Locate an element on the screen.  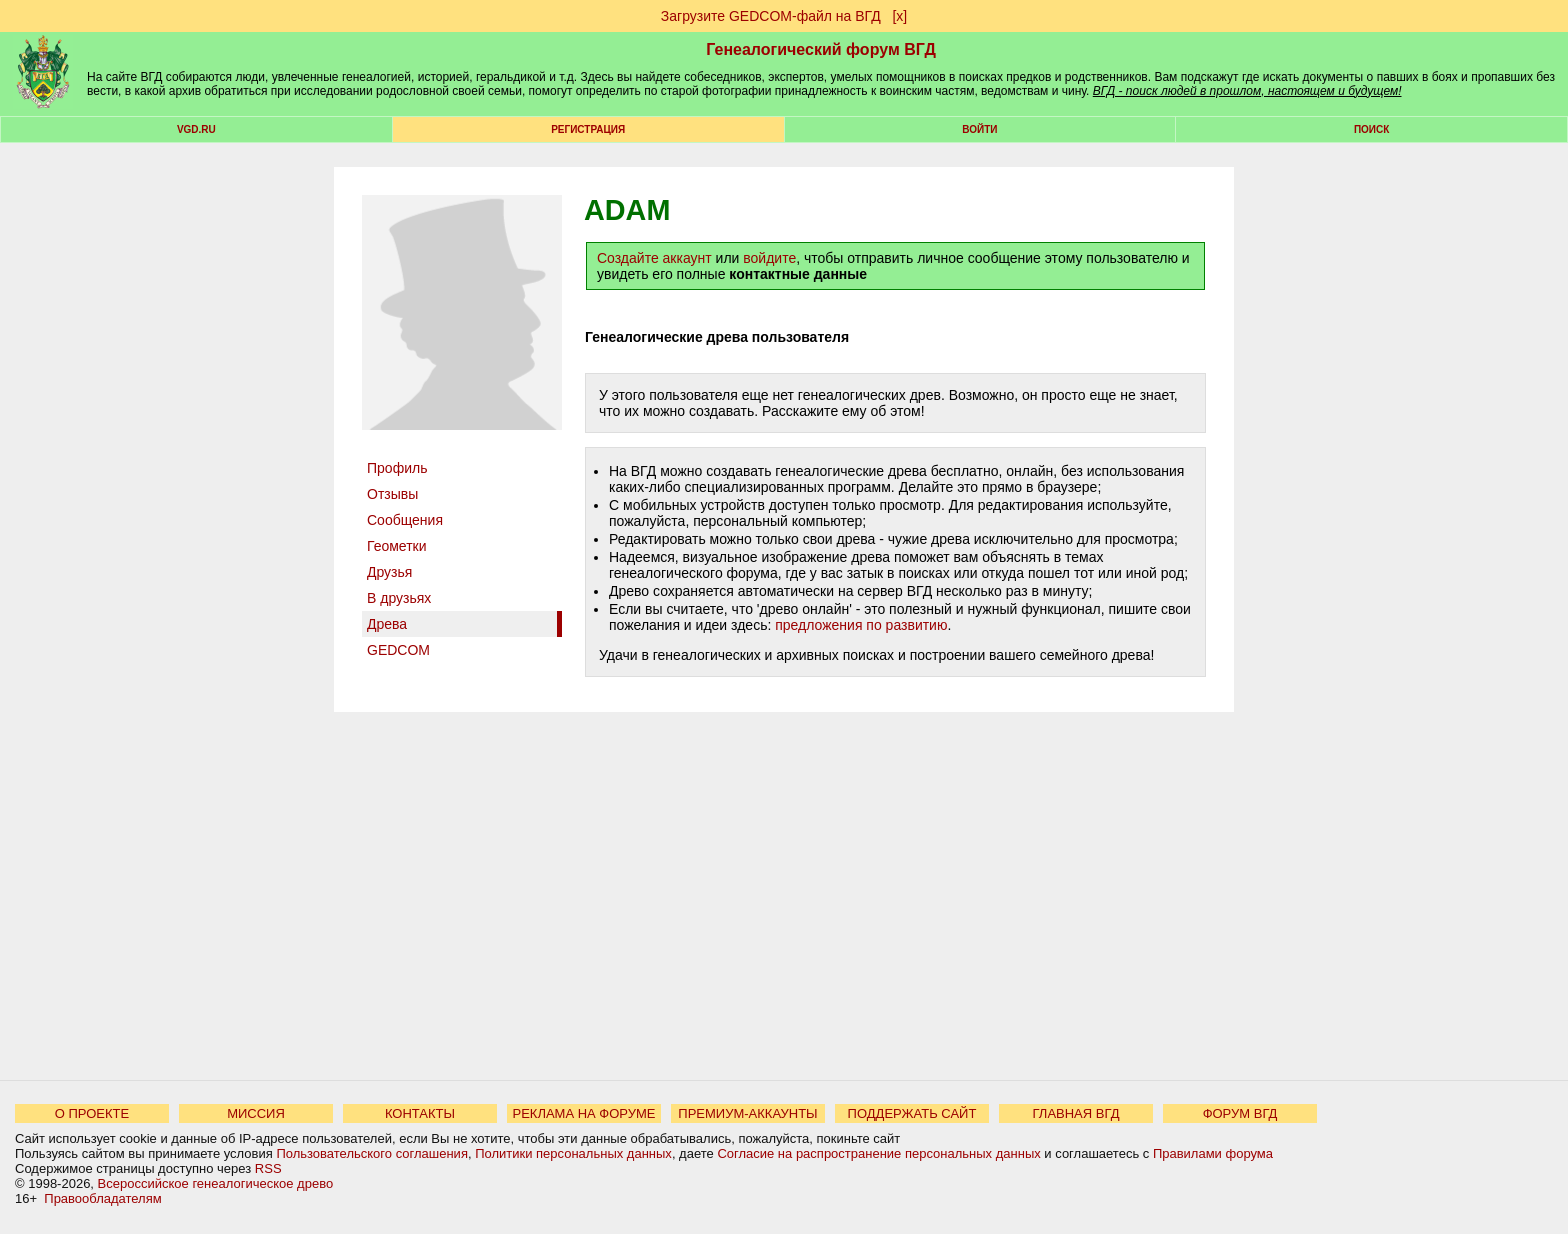
Поиск is located at coordinates (1371, 129).